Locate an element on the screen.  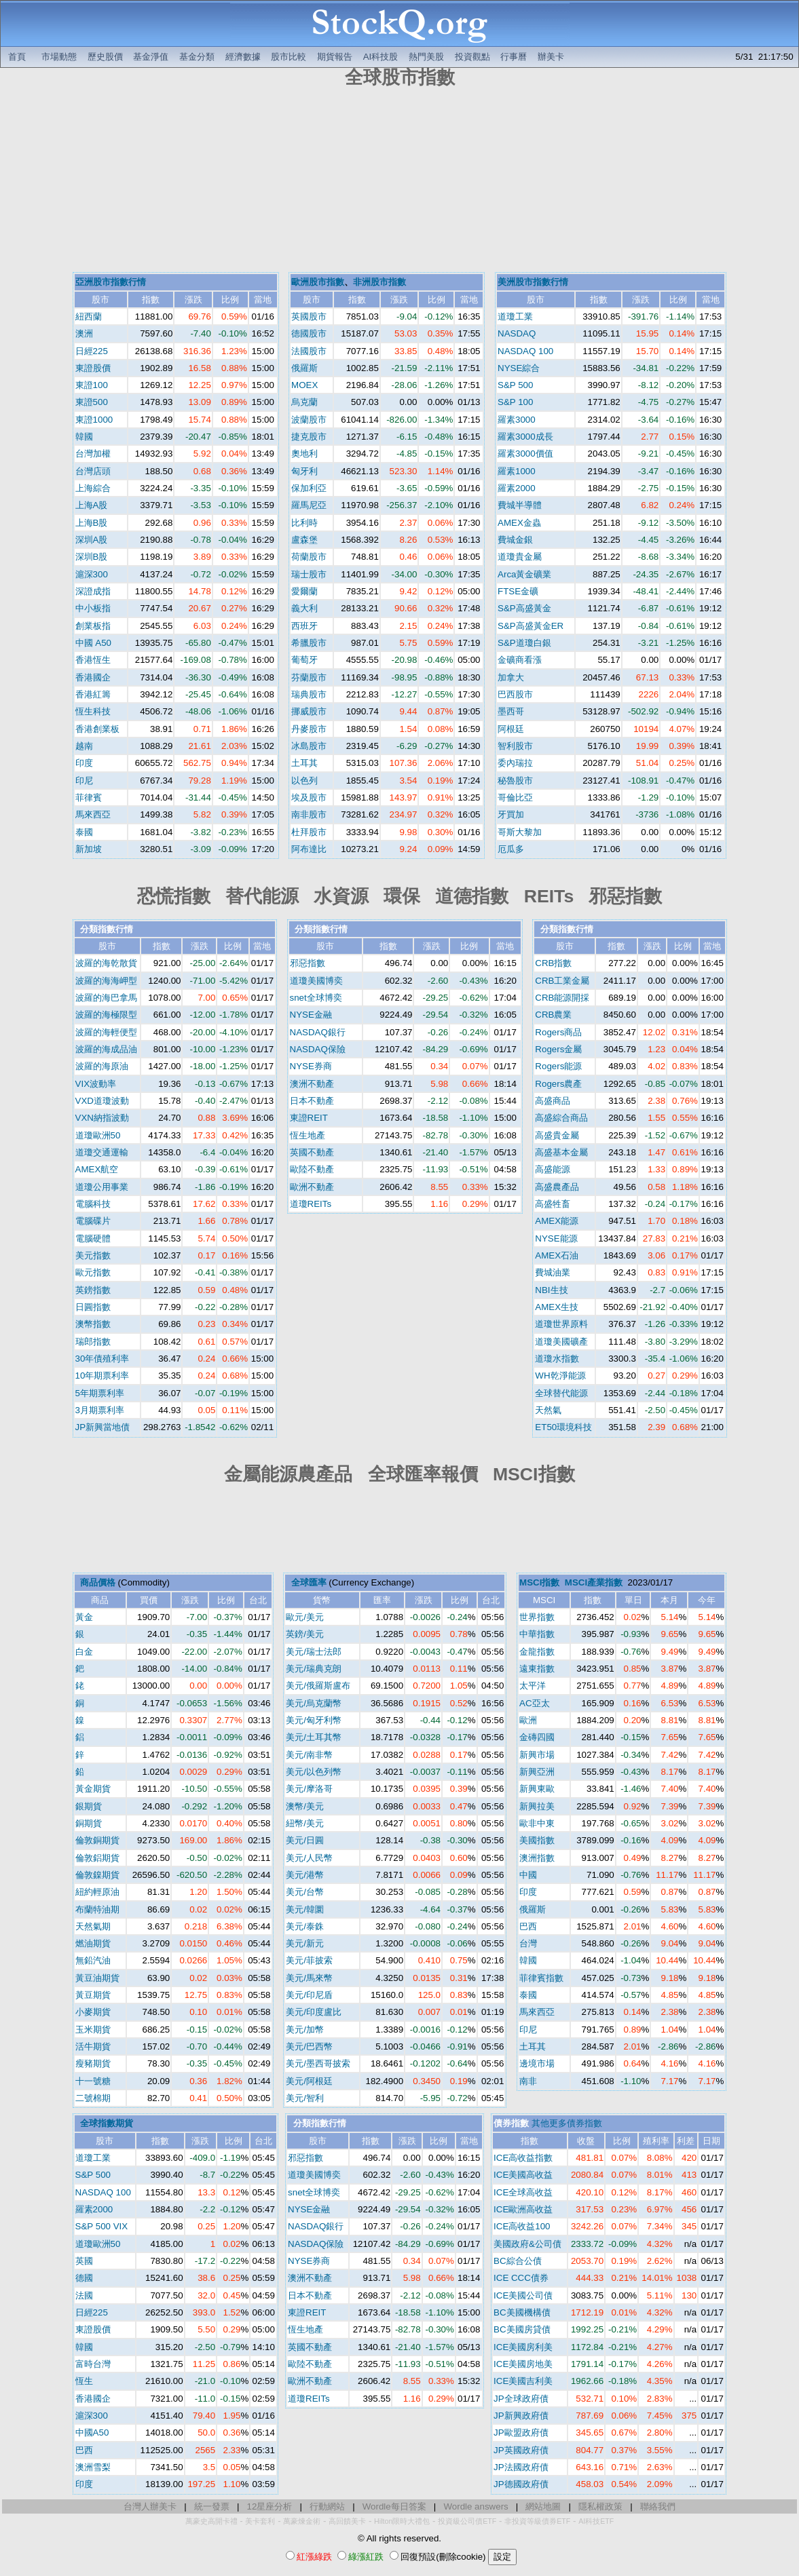
高盛農產品 is located at coordinates (557, 1187).